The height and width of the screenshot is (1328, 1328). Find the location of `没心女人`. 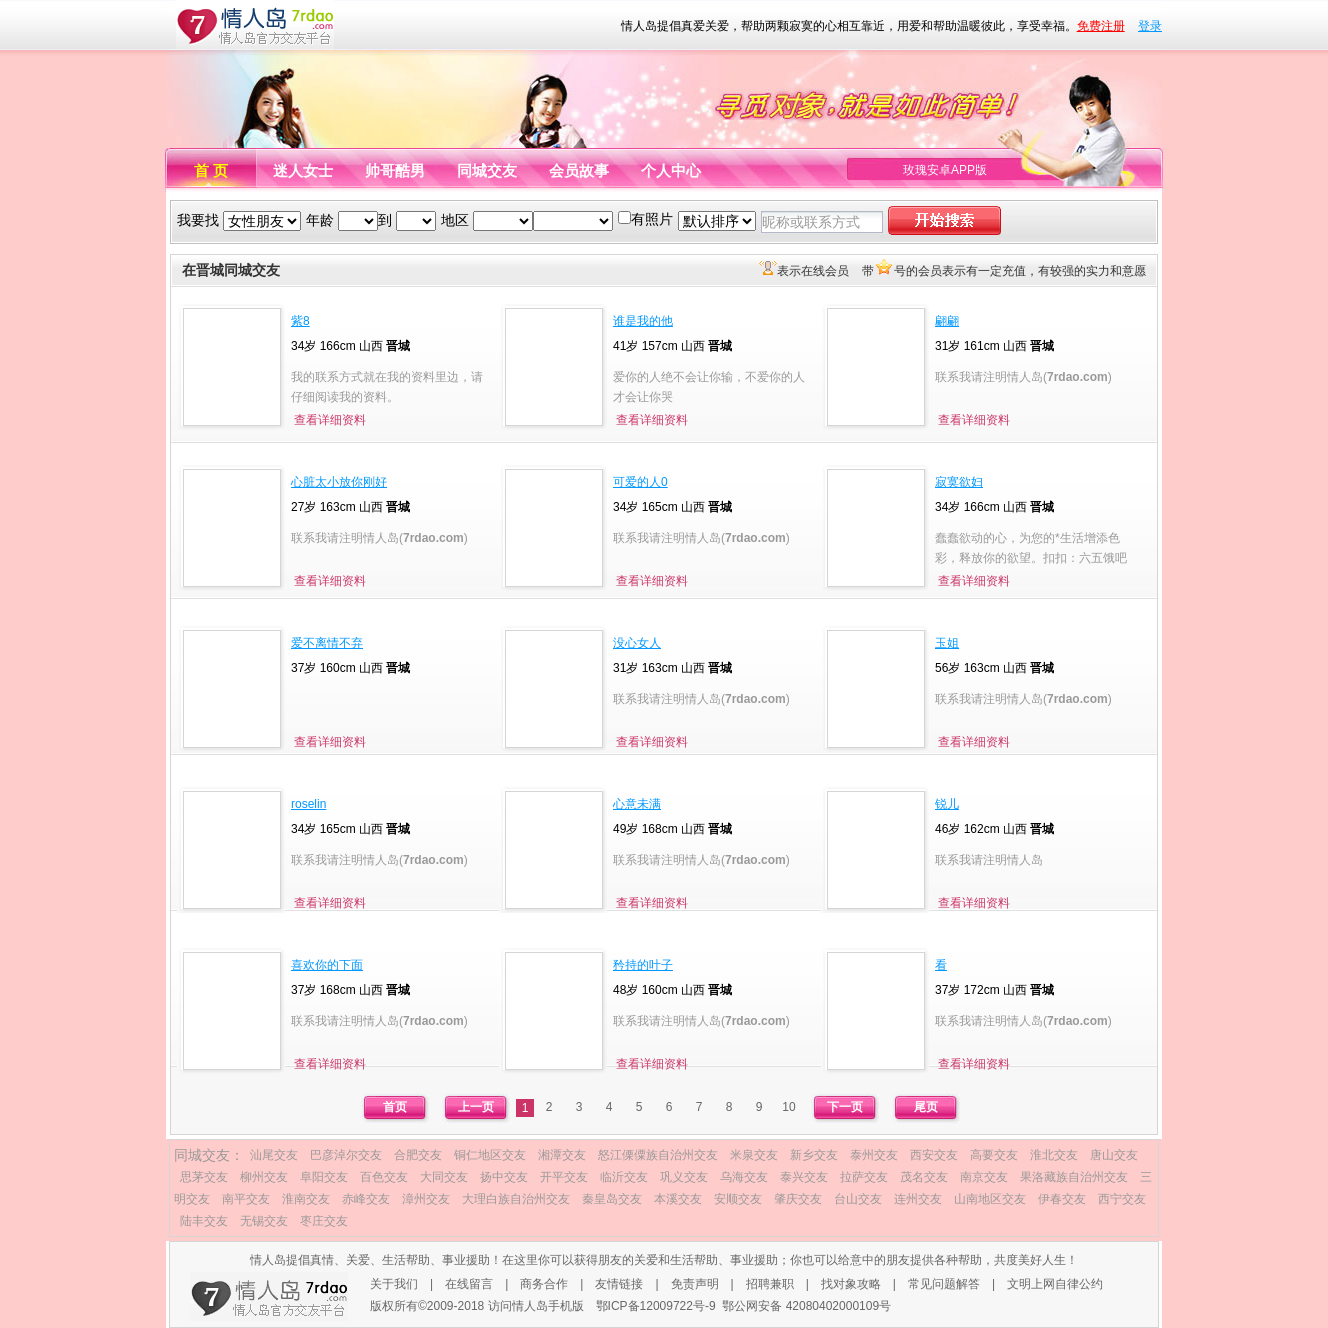

没心女人 is located at coordinates (637, 643).